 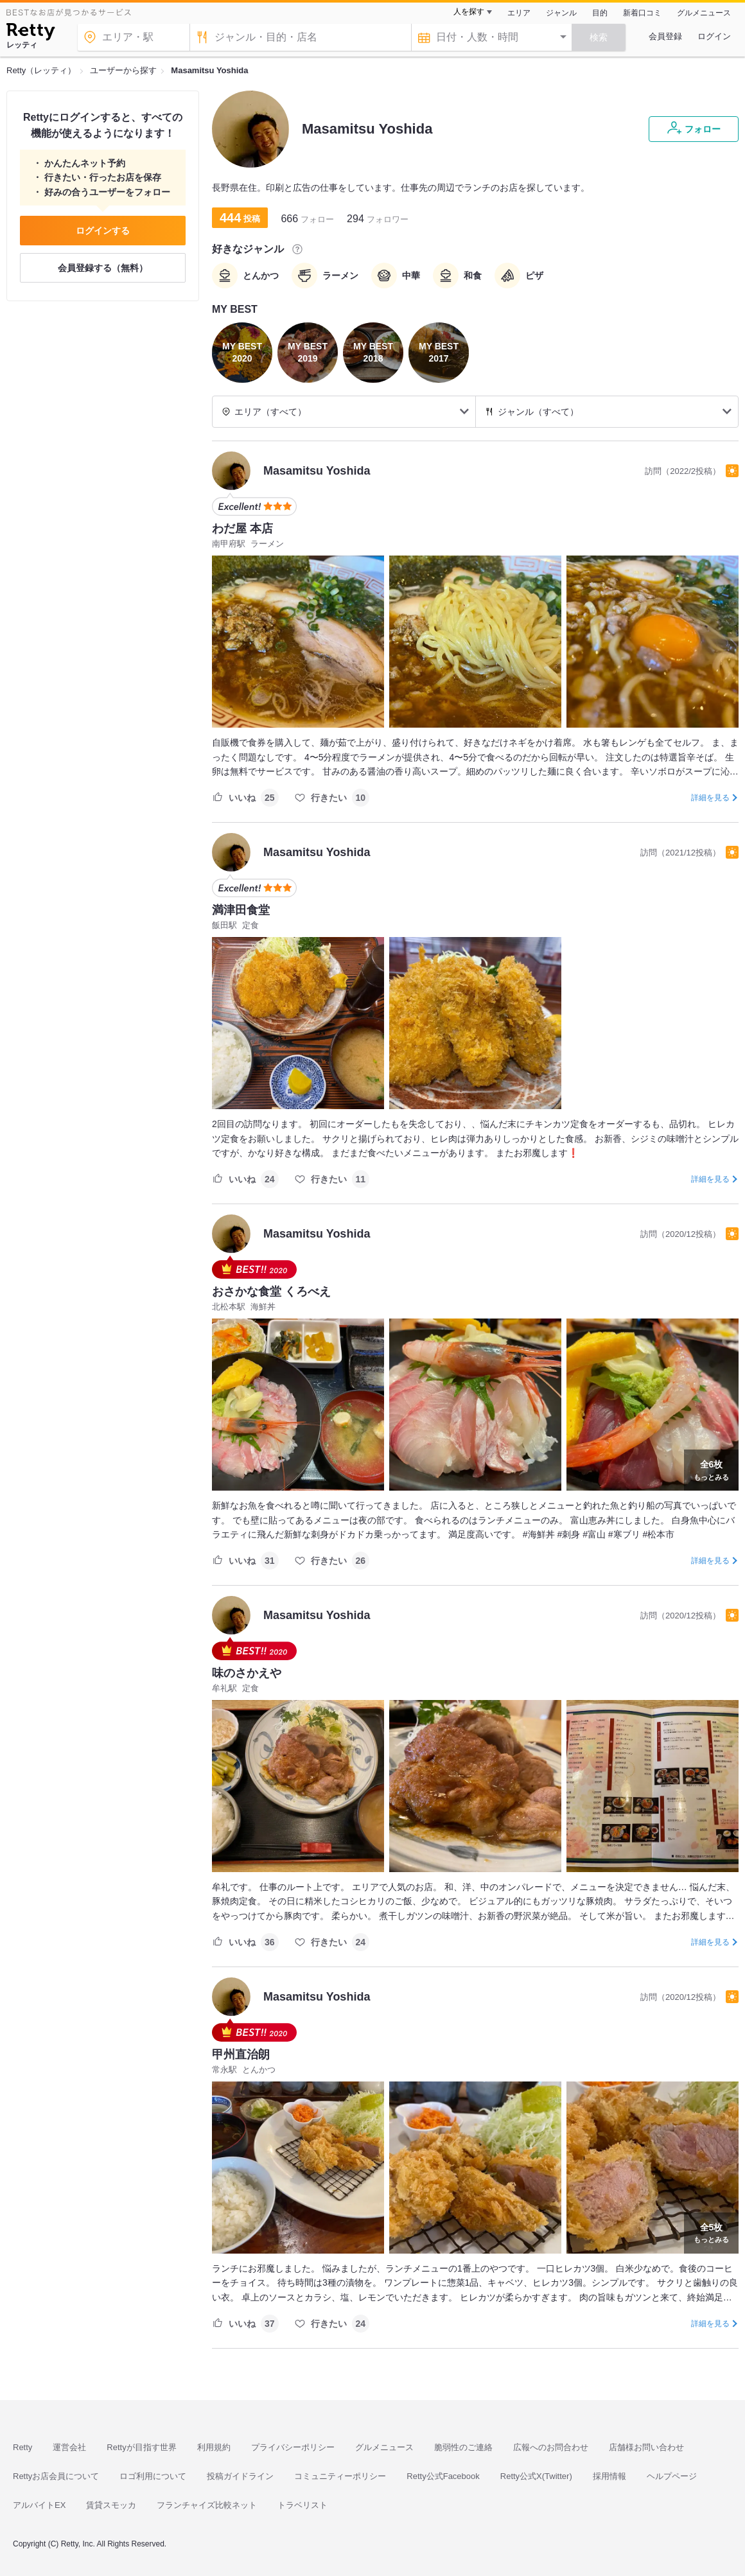 I want to click on トラベリスト, so click(x=302, y=2505).